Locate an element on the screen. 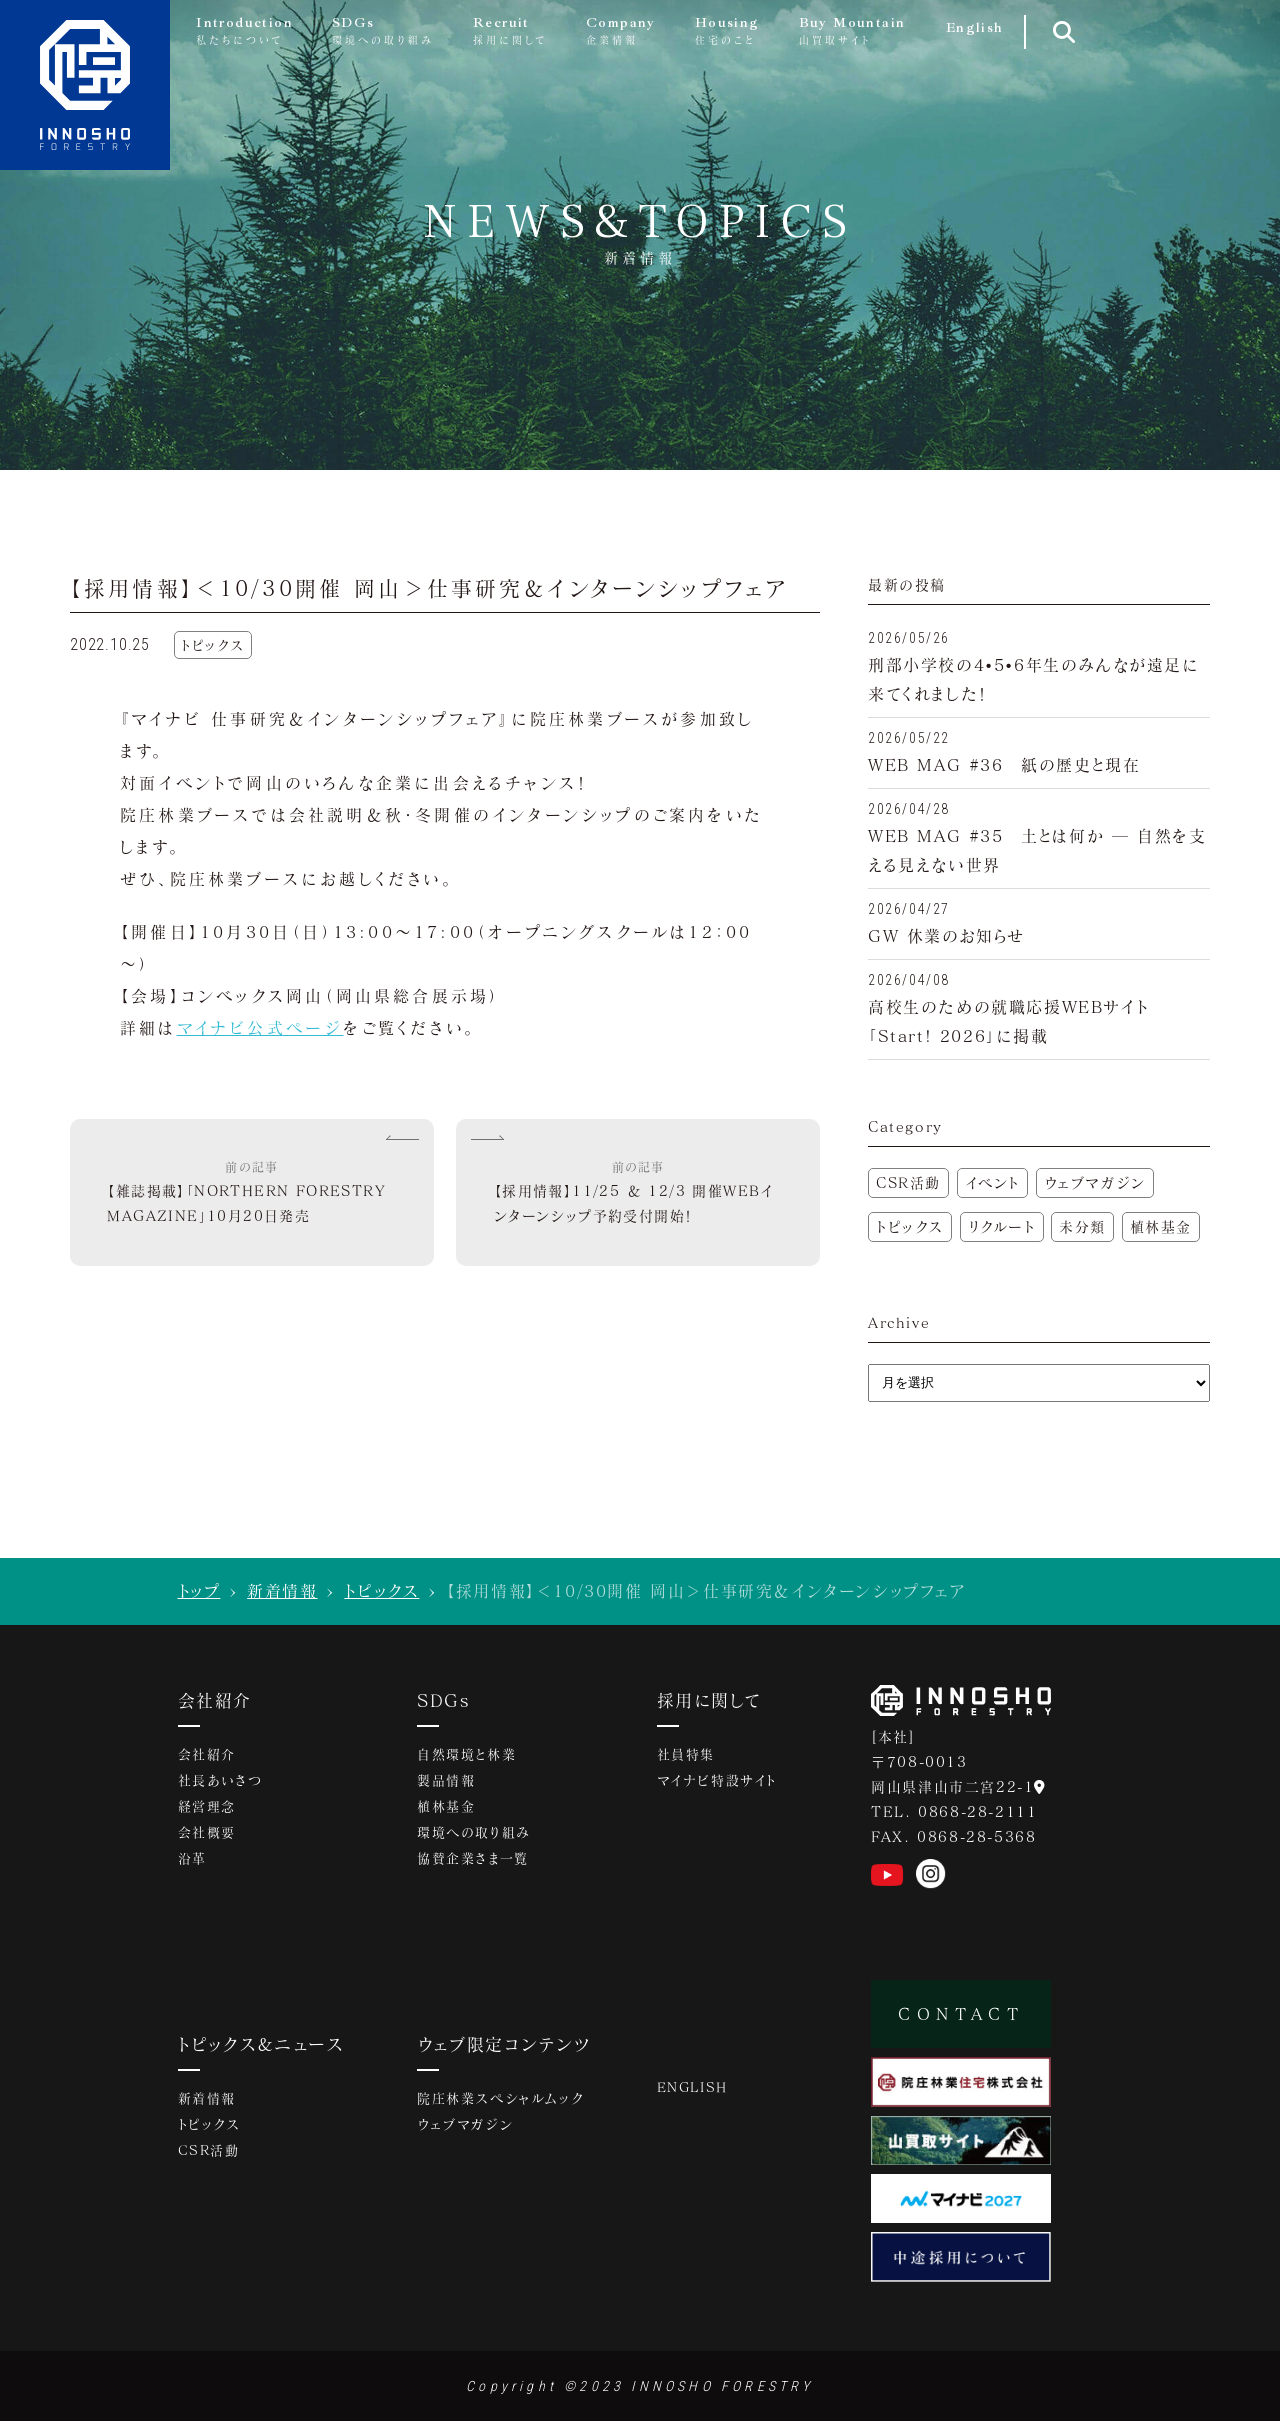 The width and height of the screenshot is (1280, 2421). 未分類 is located at coordinates (1082, 1226).